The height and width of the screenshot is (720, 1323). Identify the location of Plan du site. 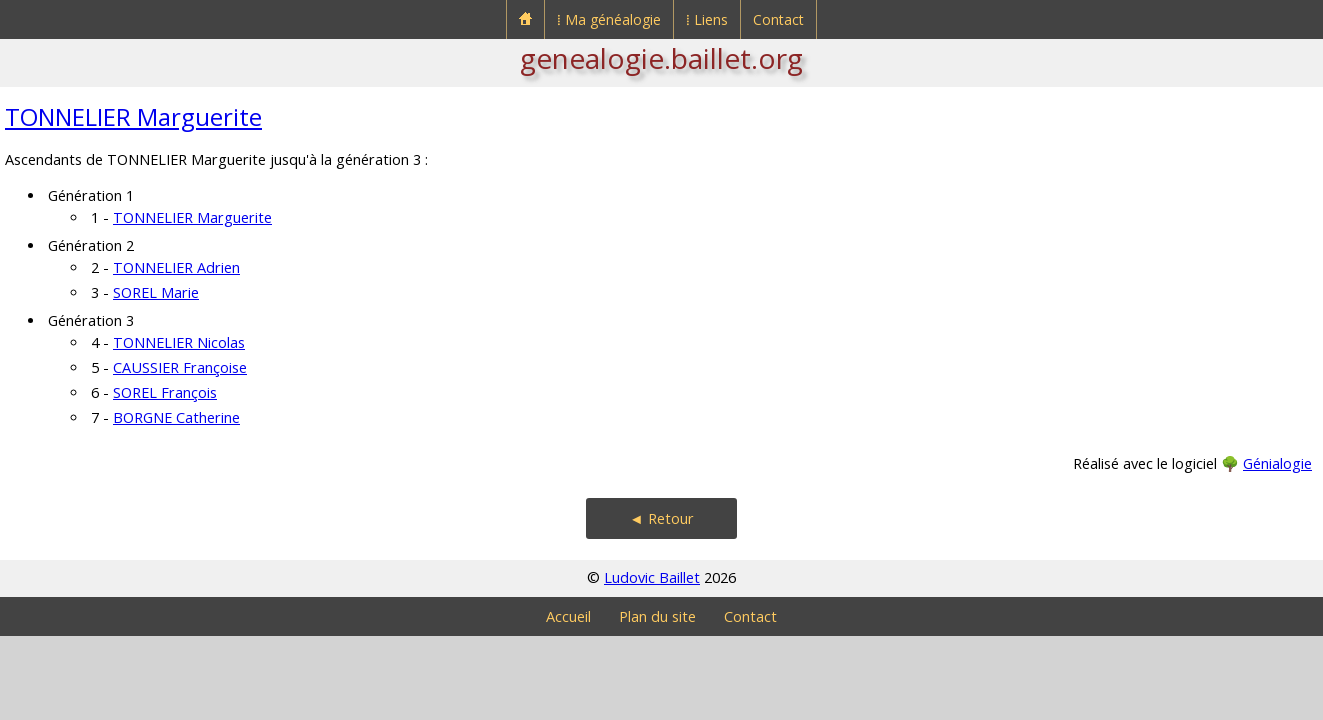
(657, 616).